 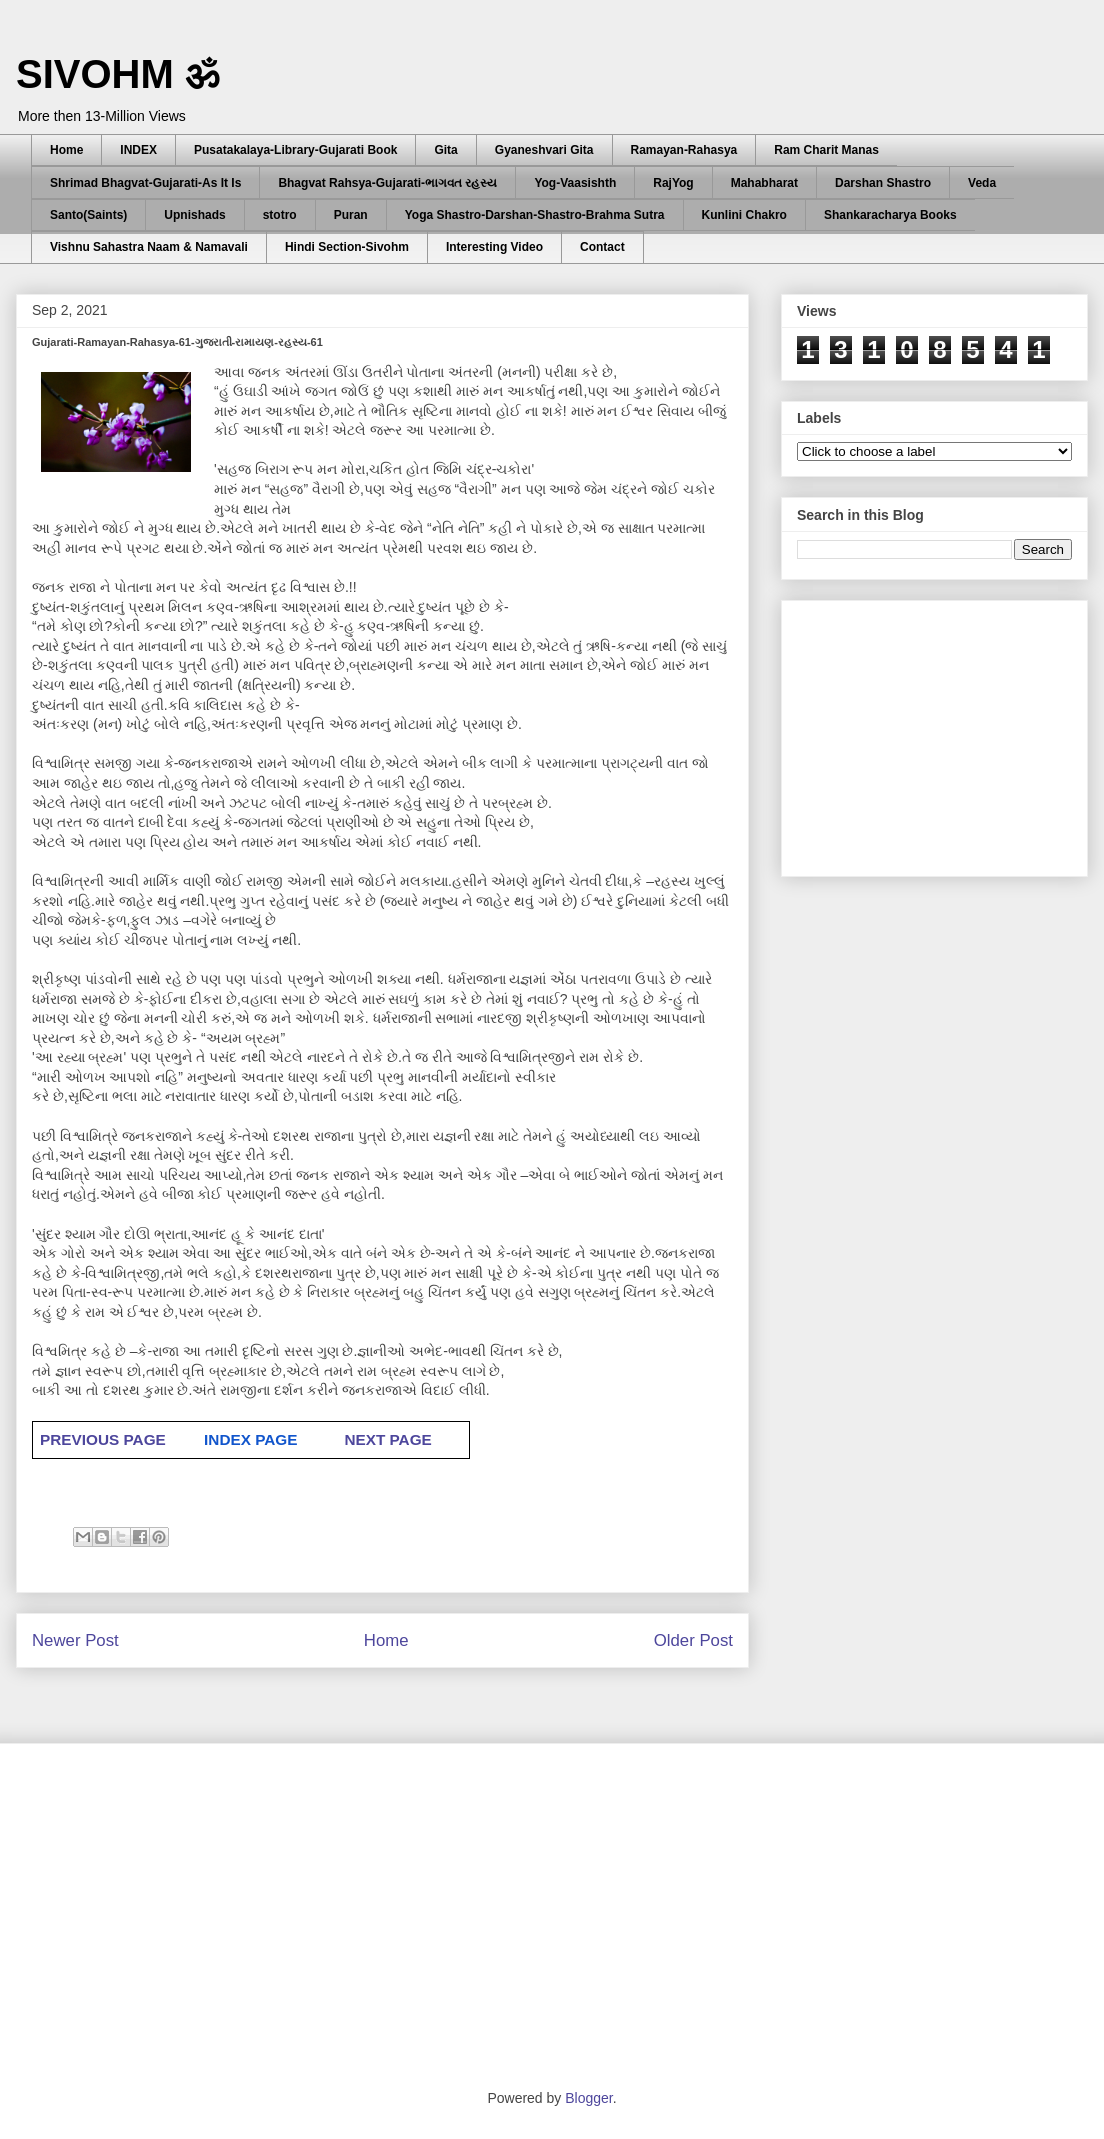 I want to click on Blogger, so click(x=588, y=2098).